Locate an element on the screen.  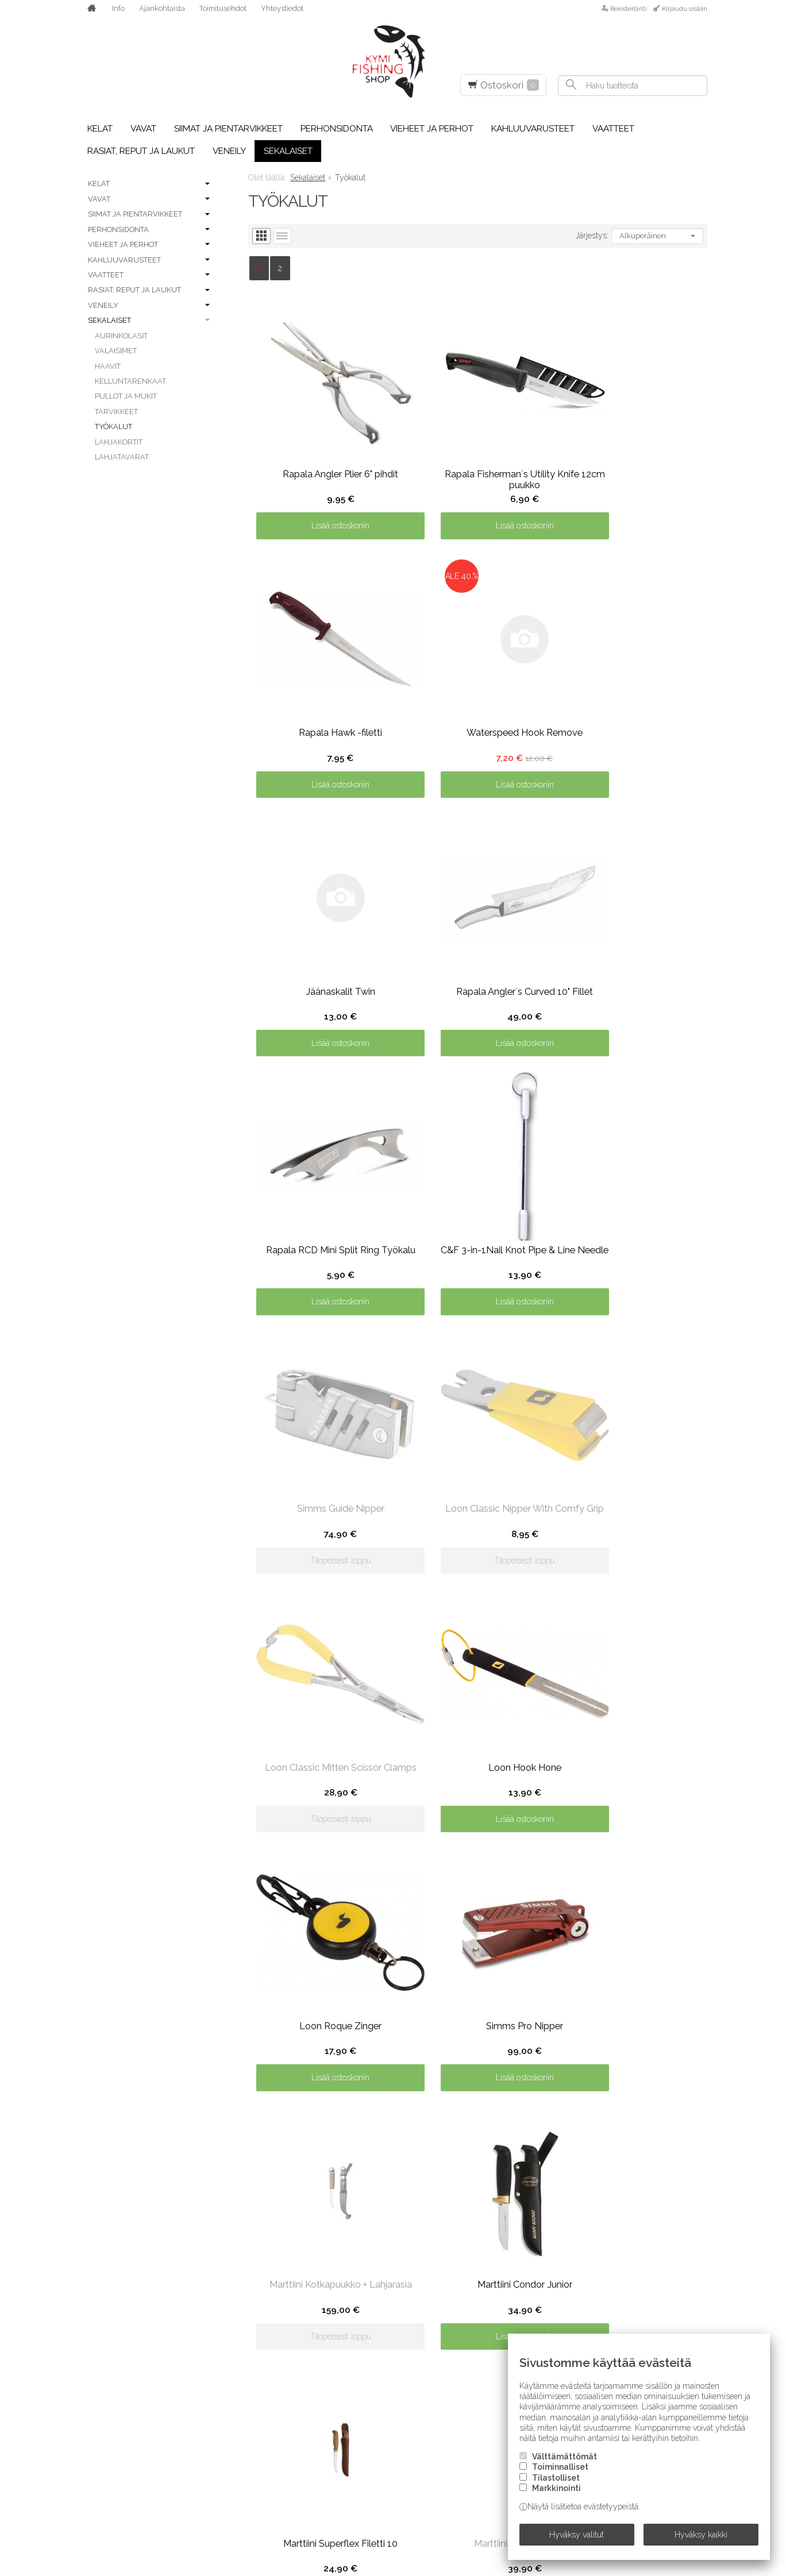
Perhonsidonta is located at coordinates (336, 128).